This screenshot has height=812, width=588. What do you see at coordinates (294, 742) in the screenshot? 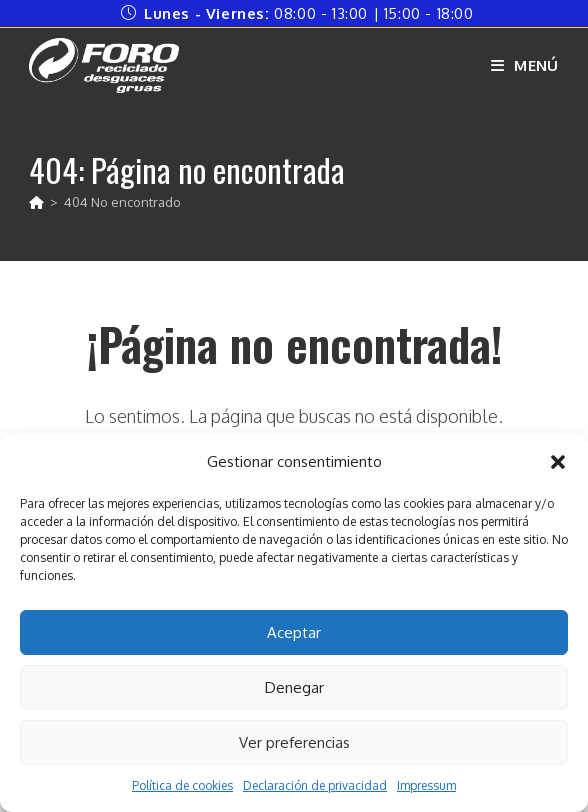
I see `Ver preferencias` at bounding box center [294, 742].